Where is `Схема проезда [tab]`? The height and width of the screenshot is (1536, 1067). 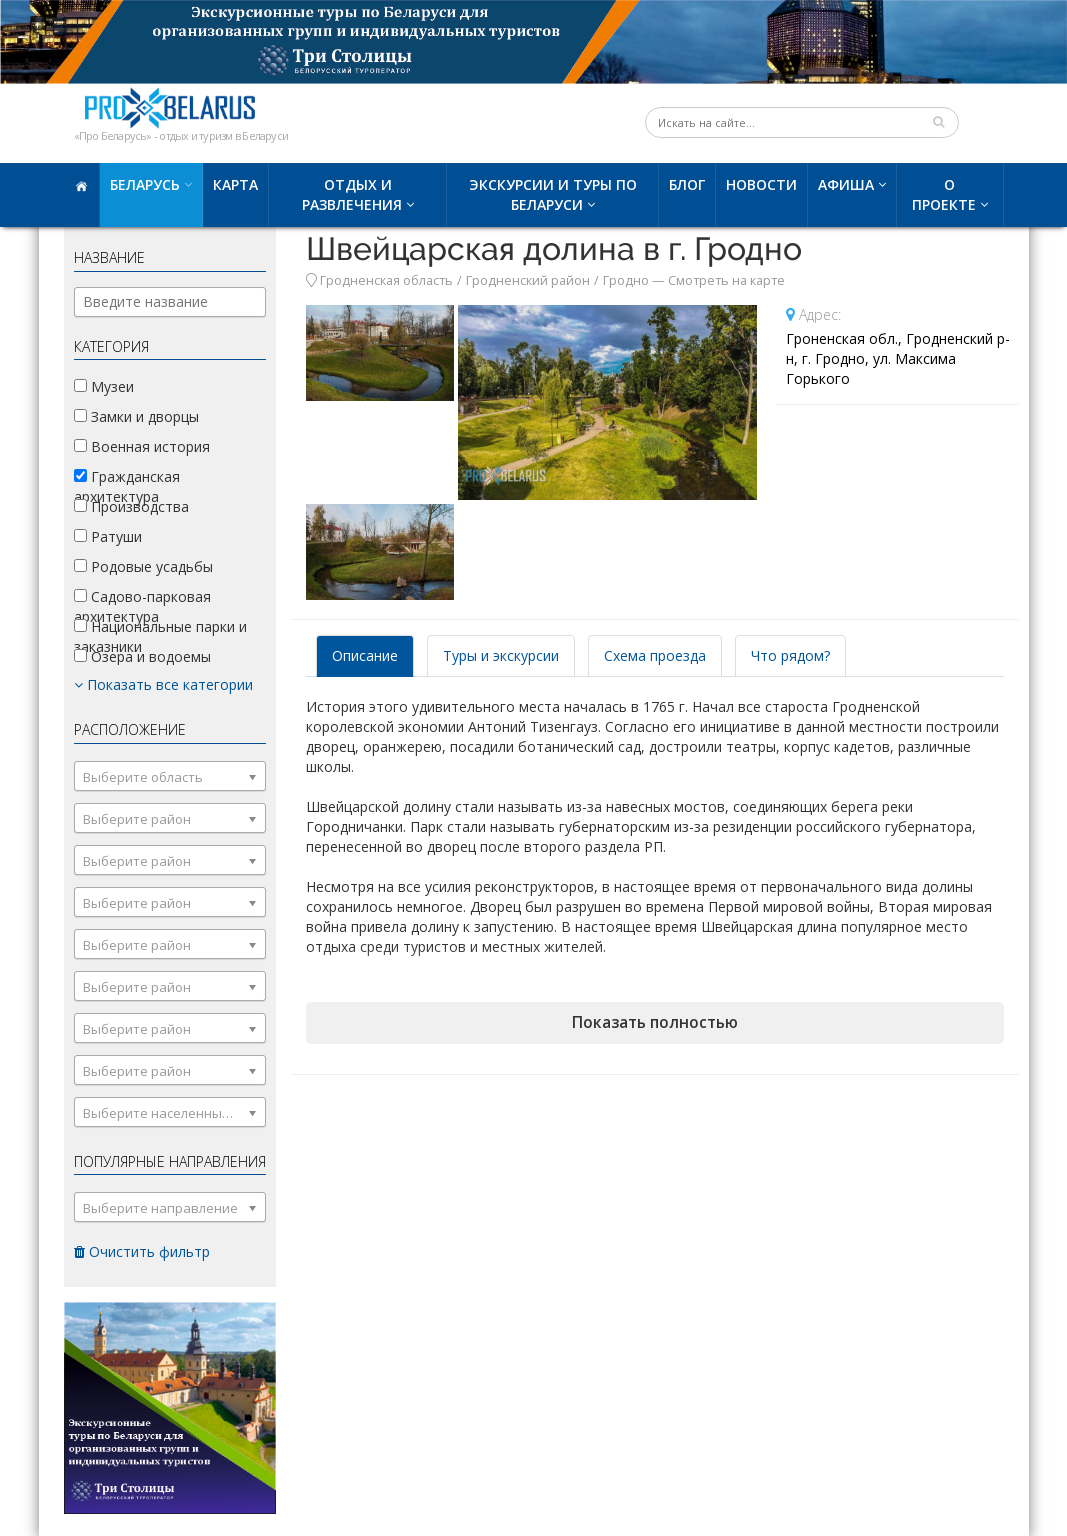 Схема проезда [tab] is located at coordinates (655, 655).